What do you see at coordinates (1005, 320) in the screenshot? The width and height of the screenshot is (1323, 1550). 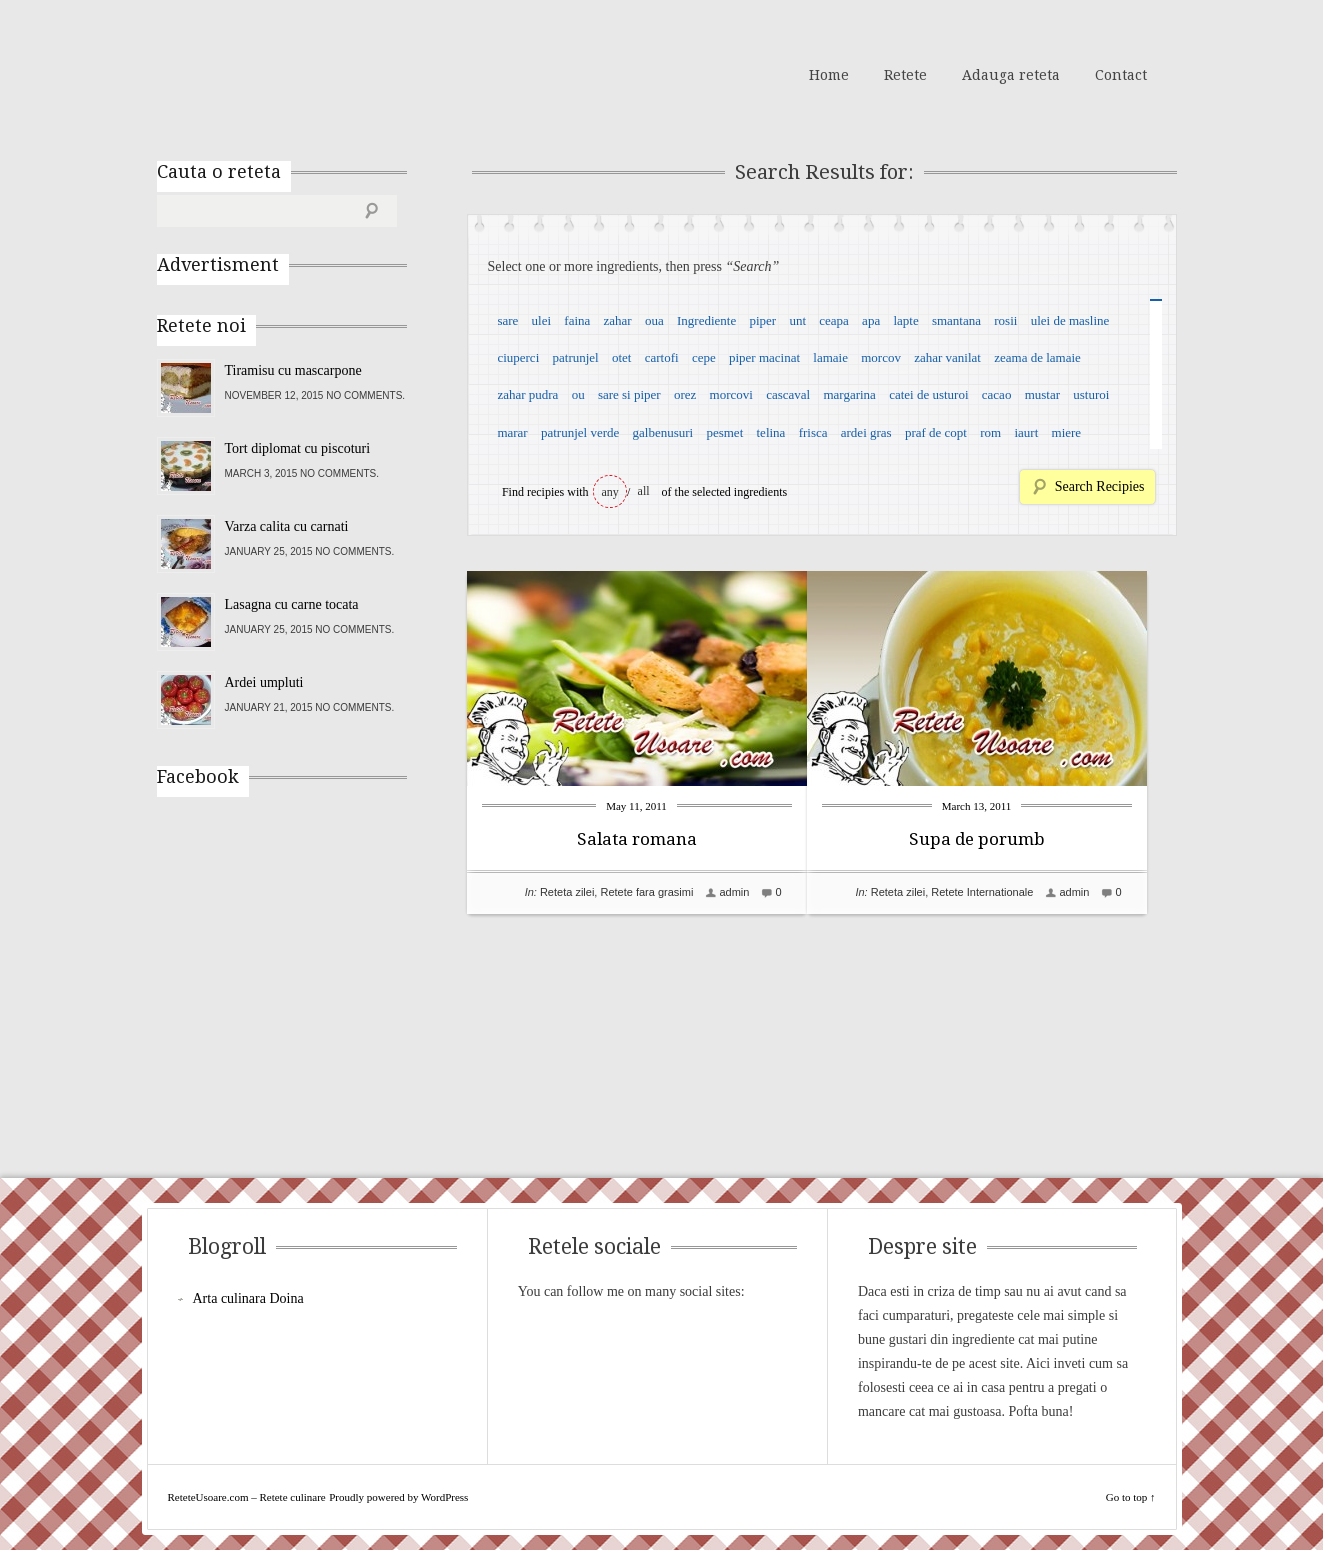 I see `rosii` at bounding box center [1005, 320].